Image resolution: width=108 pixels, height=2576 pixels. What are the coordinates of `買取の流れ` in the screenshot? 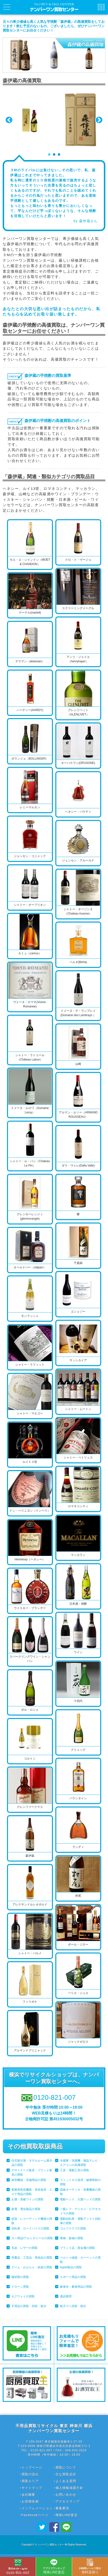 It's located at (30, 2474).